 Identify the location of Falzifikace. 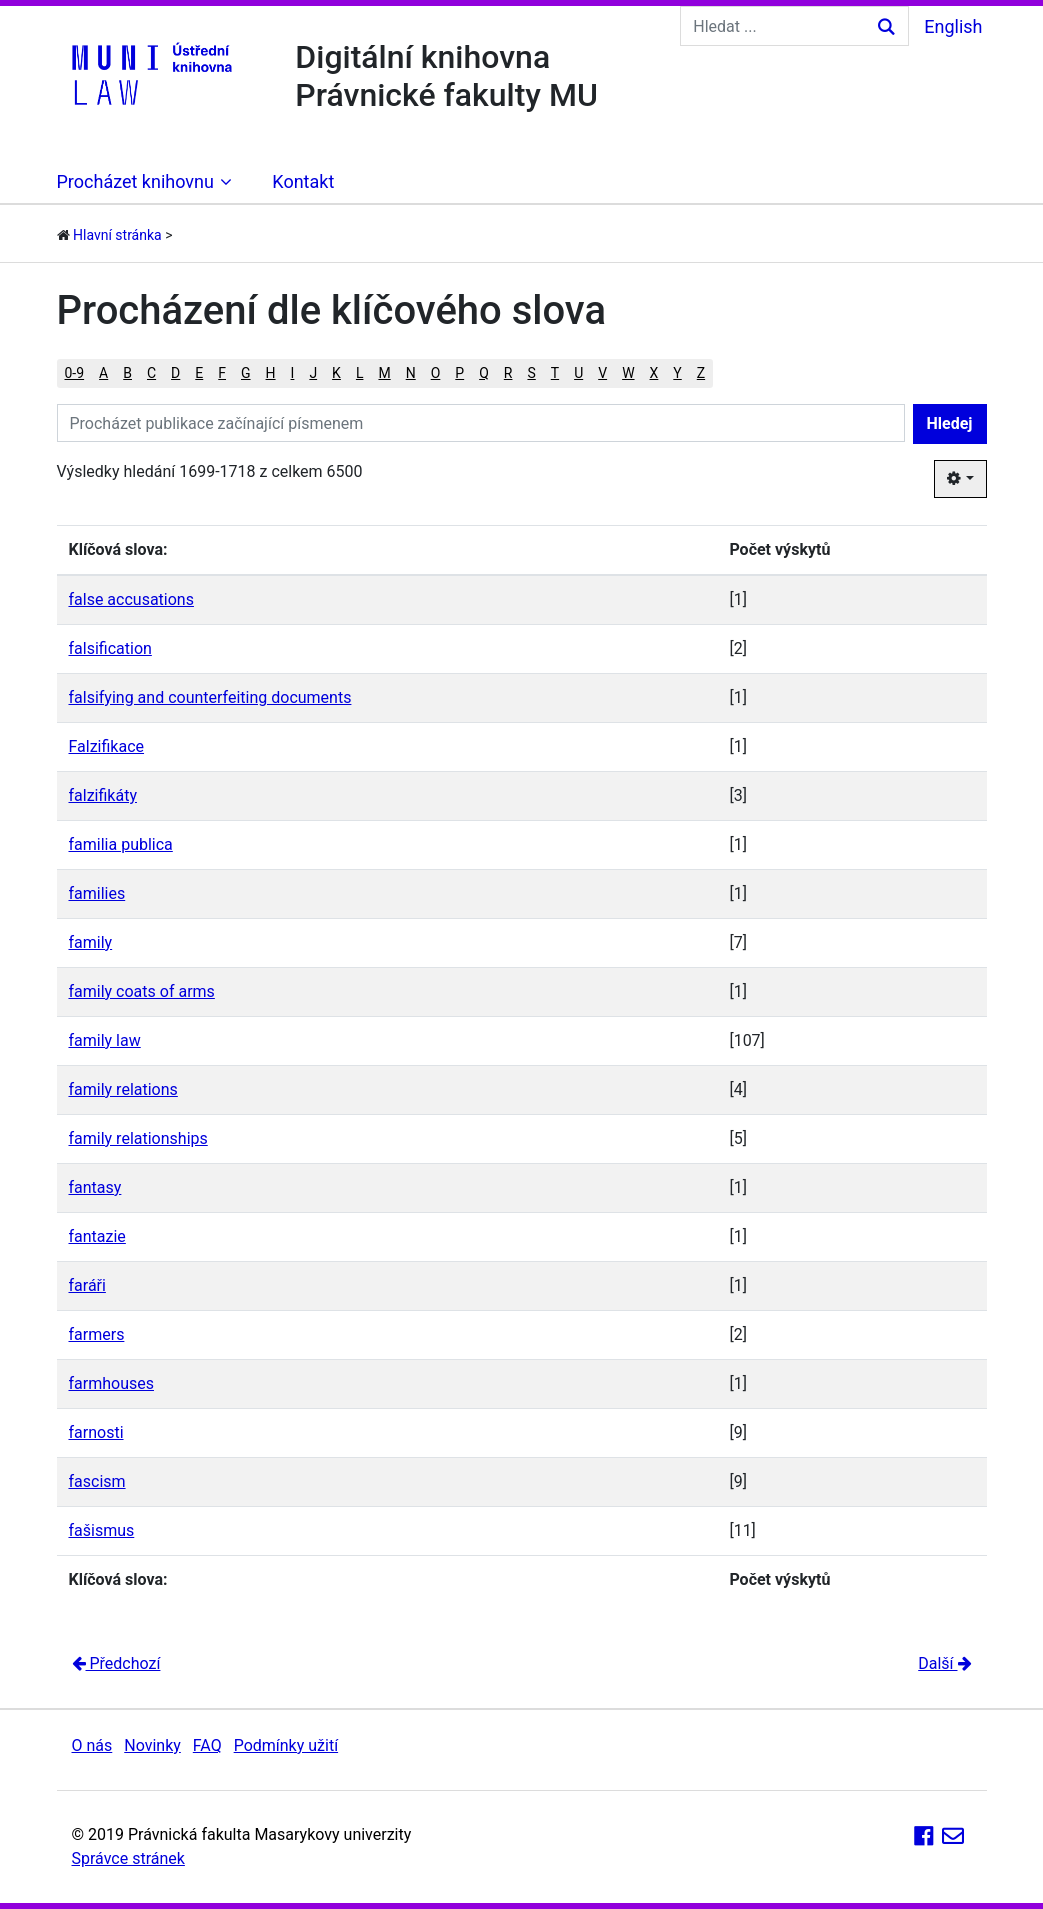
(107, 746).